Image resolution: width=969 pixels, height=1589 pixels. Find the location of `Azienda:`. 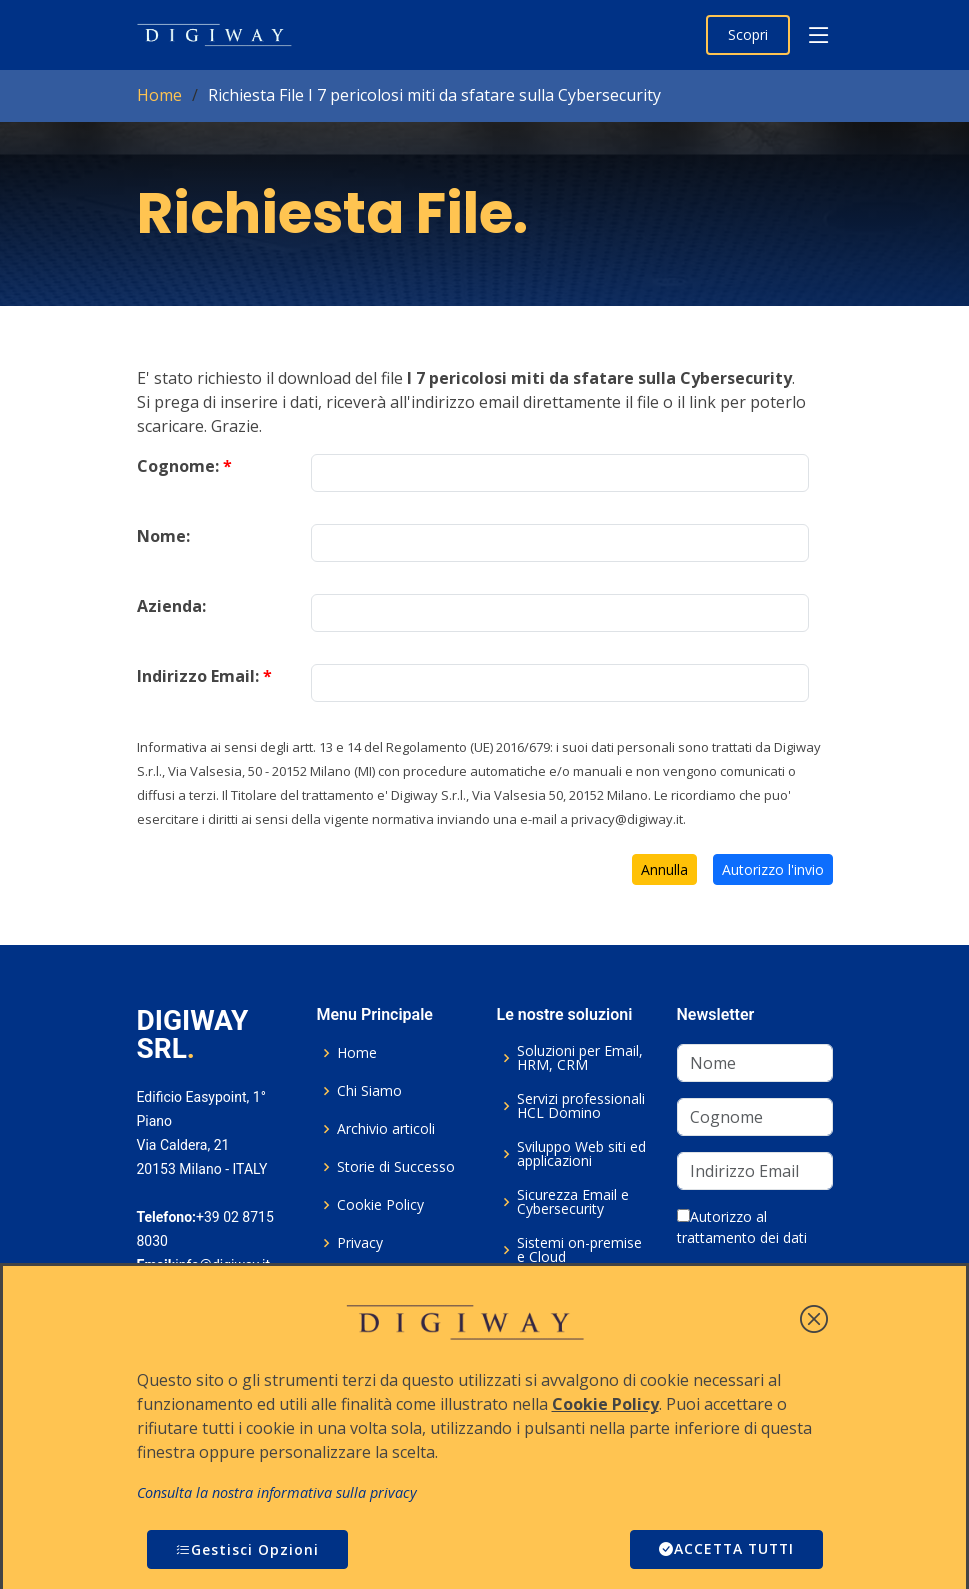

Azienda: is located at coordinates (171, 606).